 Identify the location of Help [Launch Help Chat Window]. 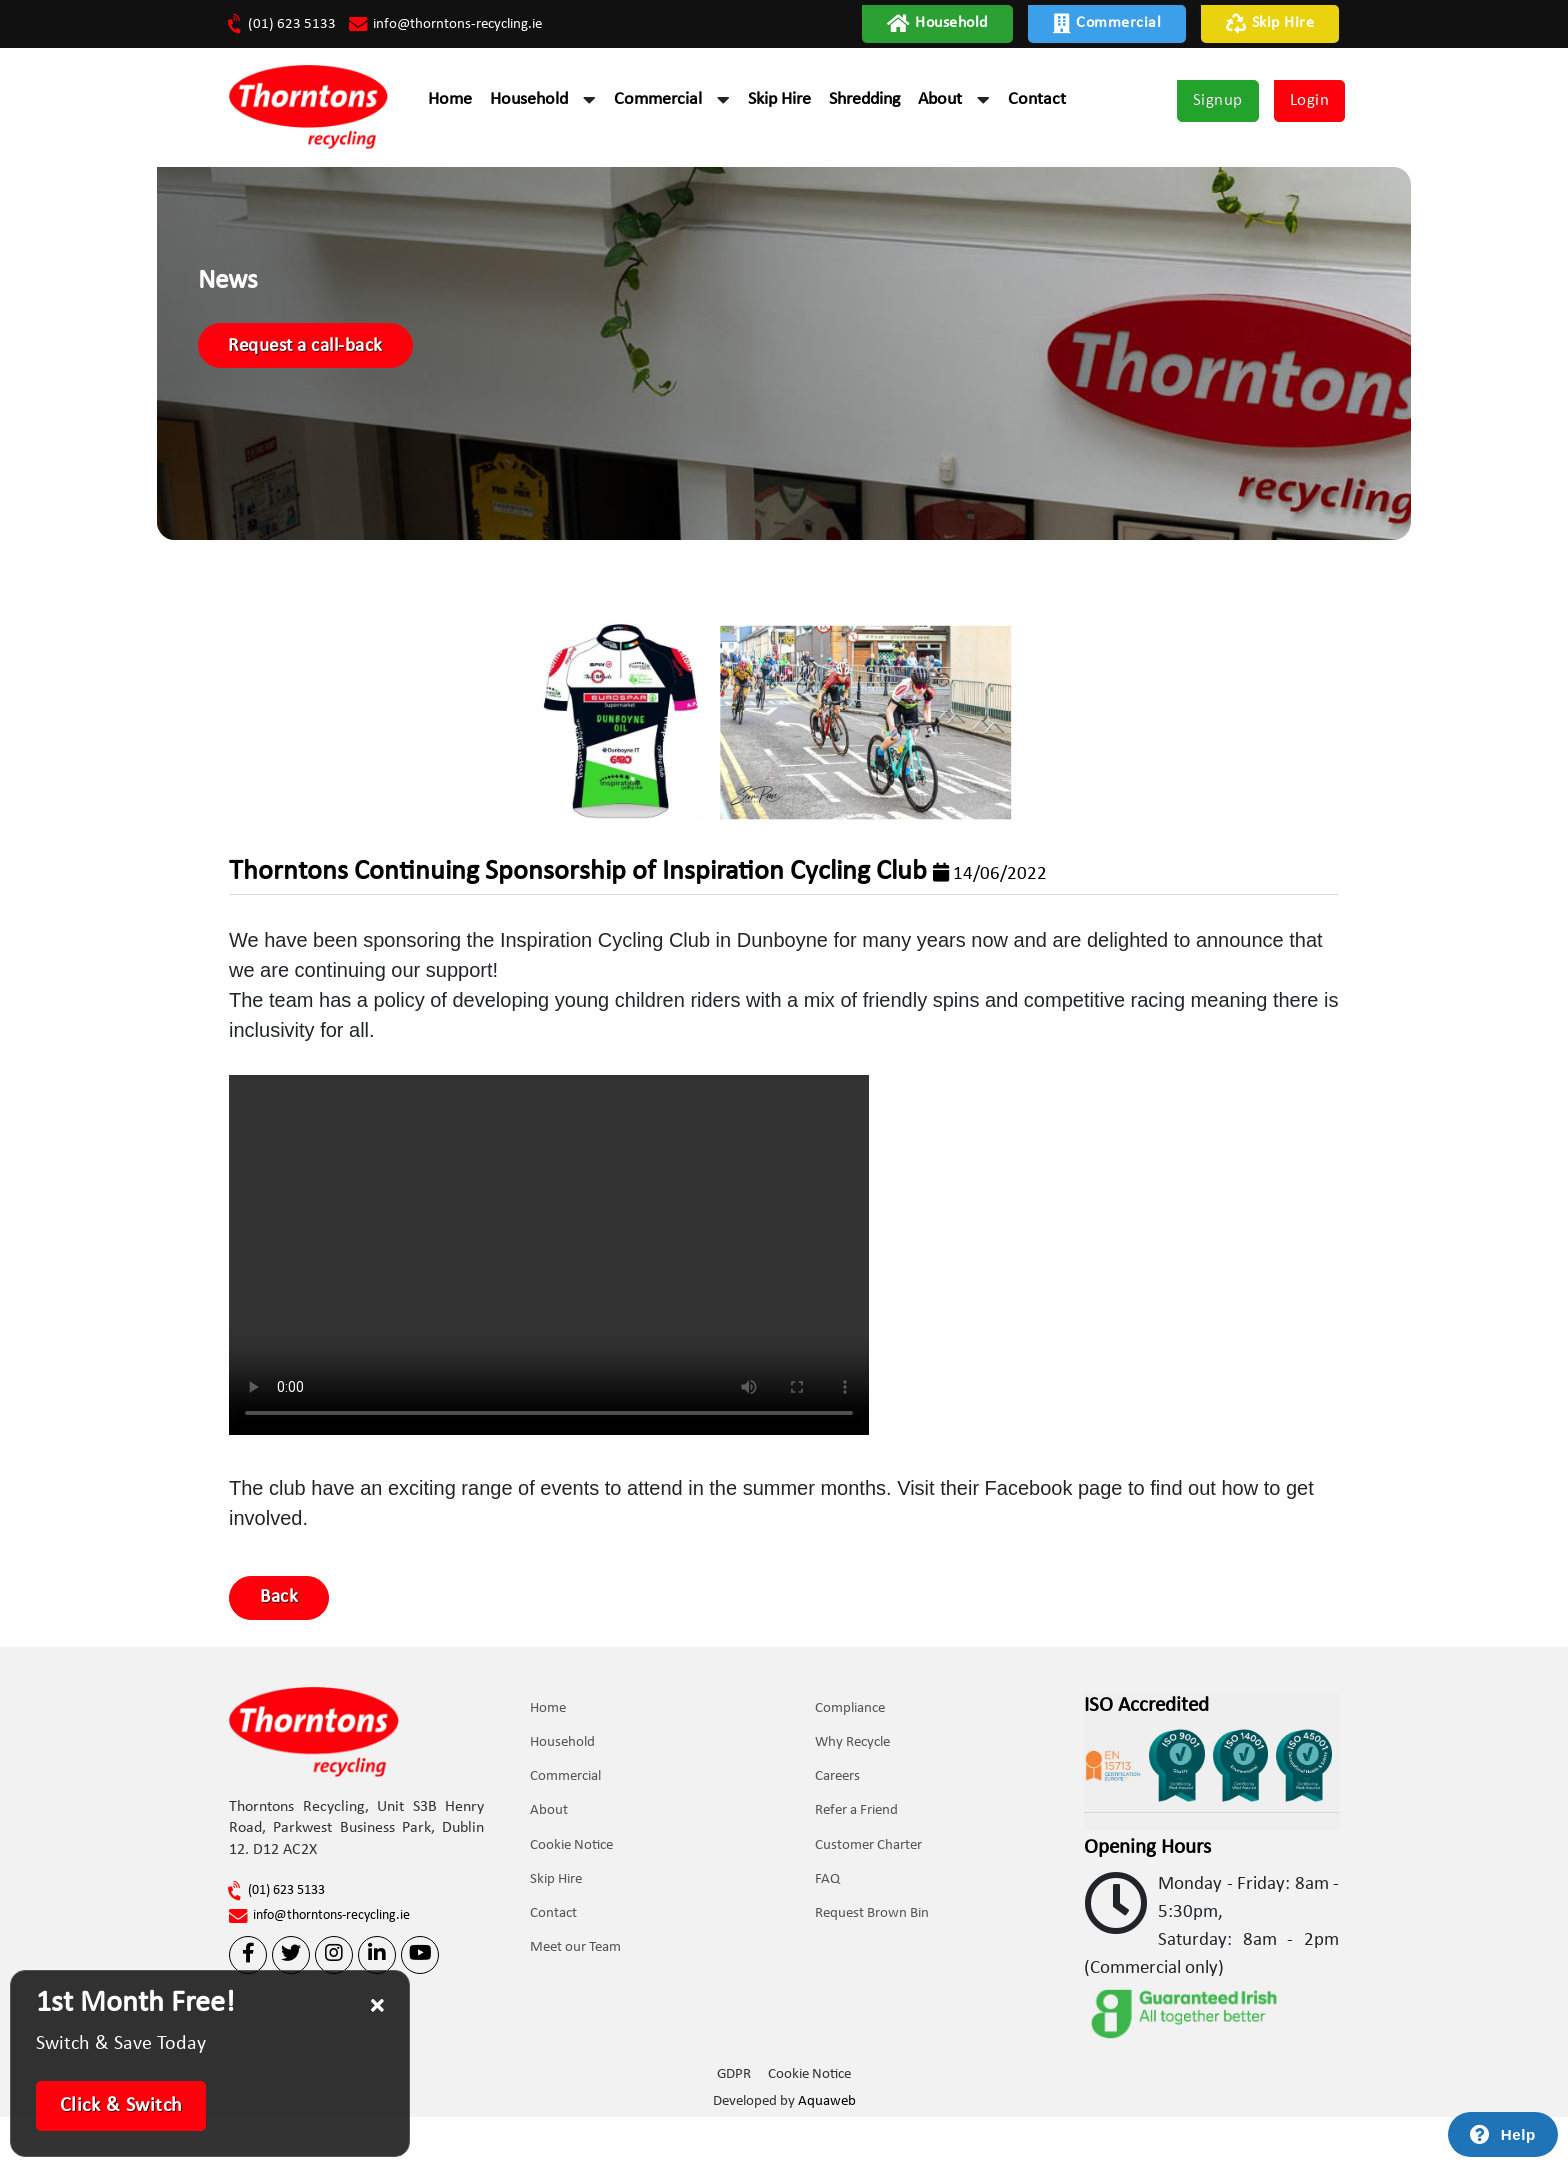
(1518, 2134).